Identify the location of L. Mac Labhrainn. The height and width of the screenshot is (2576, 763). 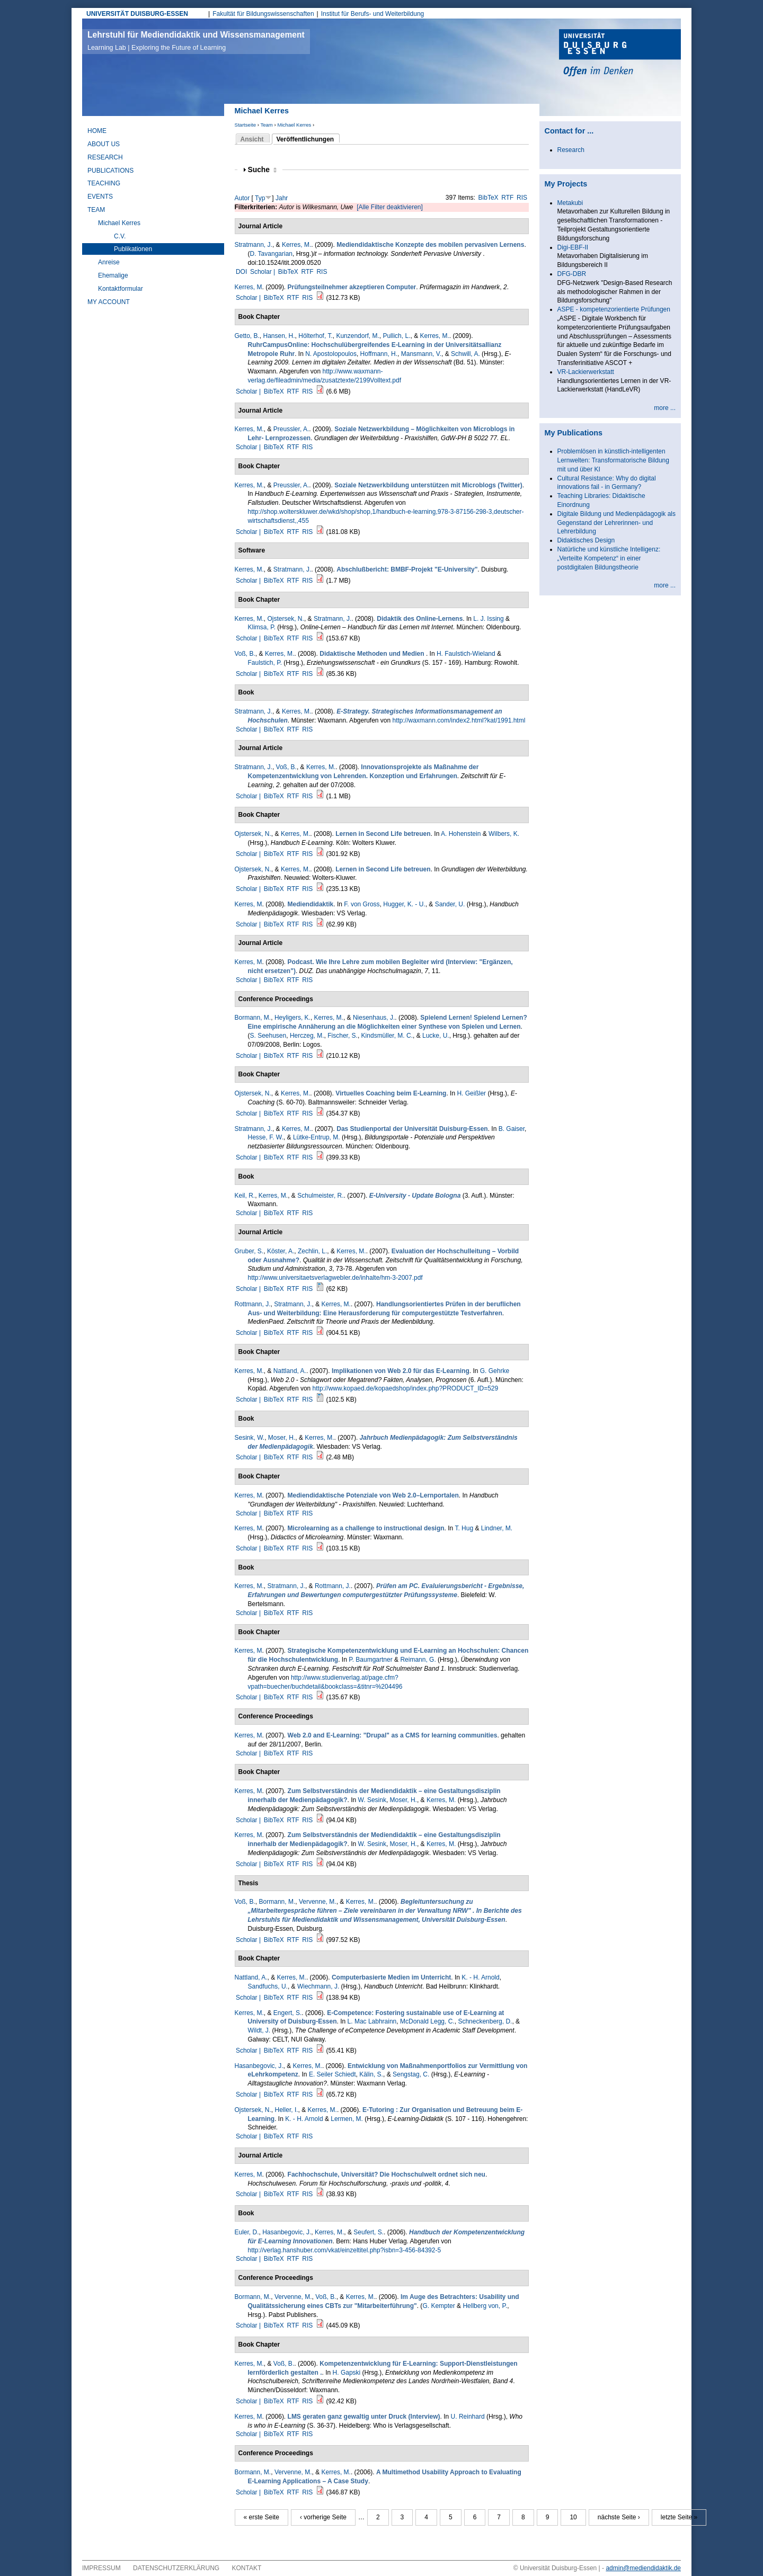
(372, 2021).